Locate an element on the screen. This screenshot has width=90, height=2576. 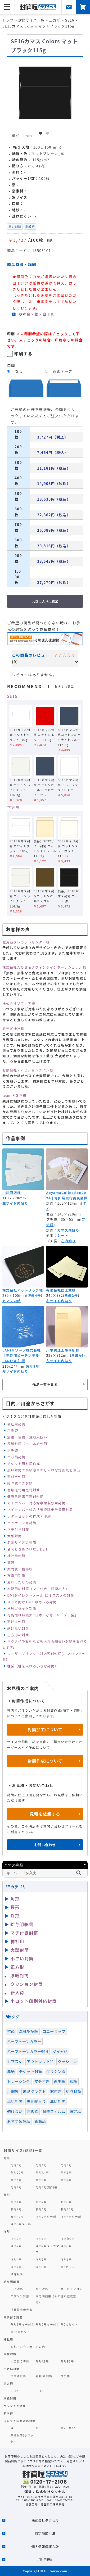
透けない封筒 is located at coordinates (18, 1628).